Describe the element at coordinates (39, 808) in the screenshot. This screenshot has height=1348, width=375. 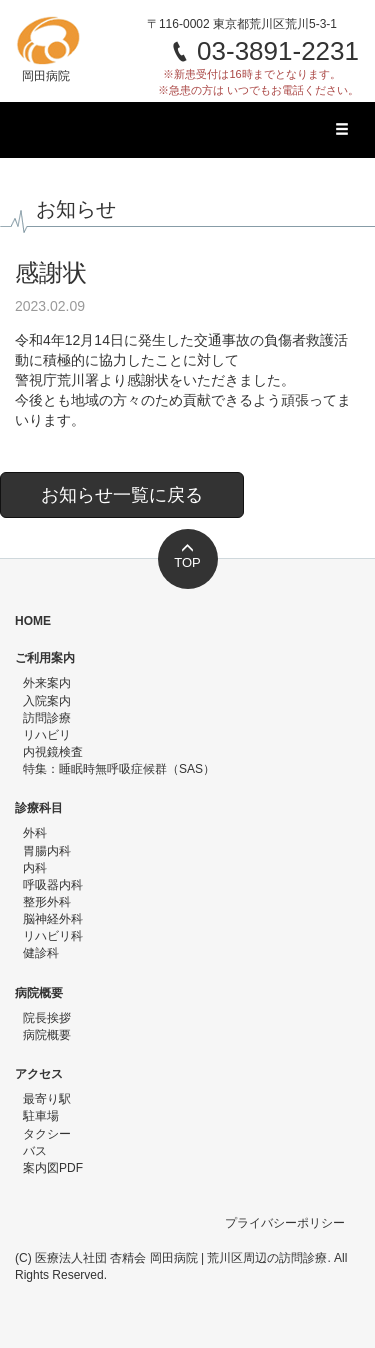
I see `診療科目` at that location.